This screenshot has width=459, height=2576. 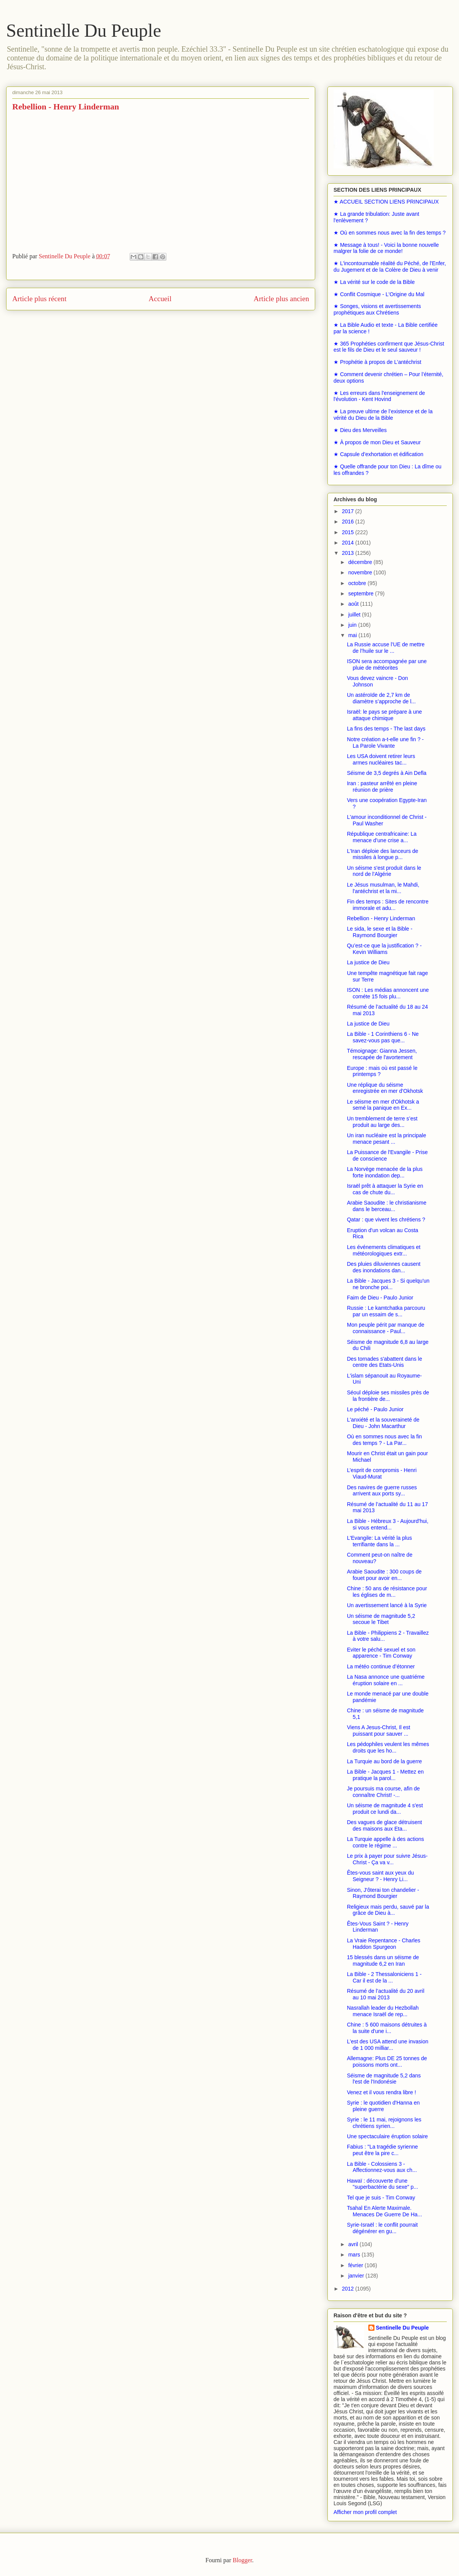 I want to click on Nasrallah leader du Hezbollah menace Israël de rep..., so click(x=383, y=2011).